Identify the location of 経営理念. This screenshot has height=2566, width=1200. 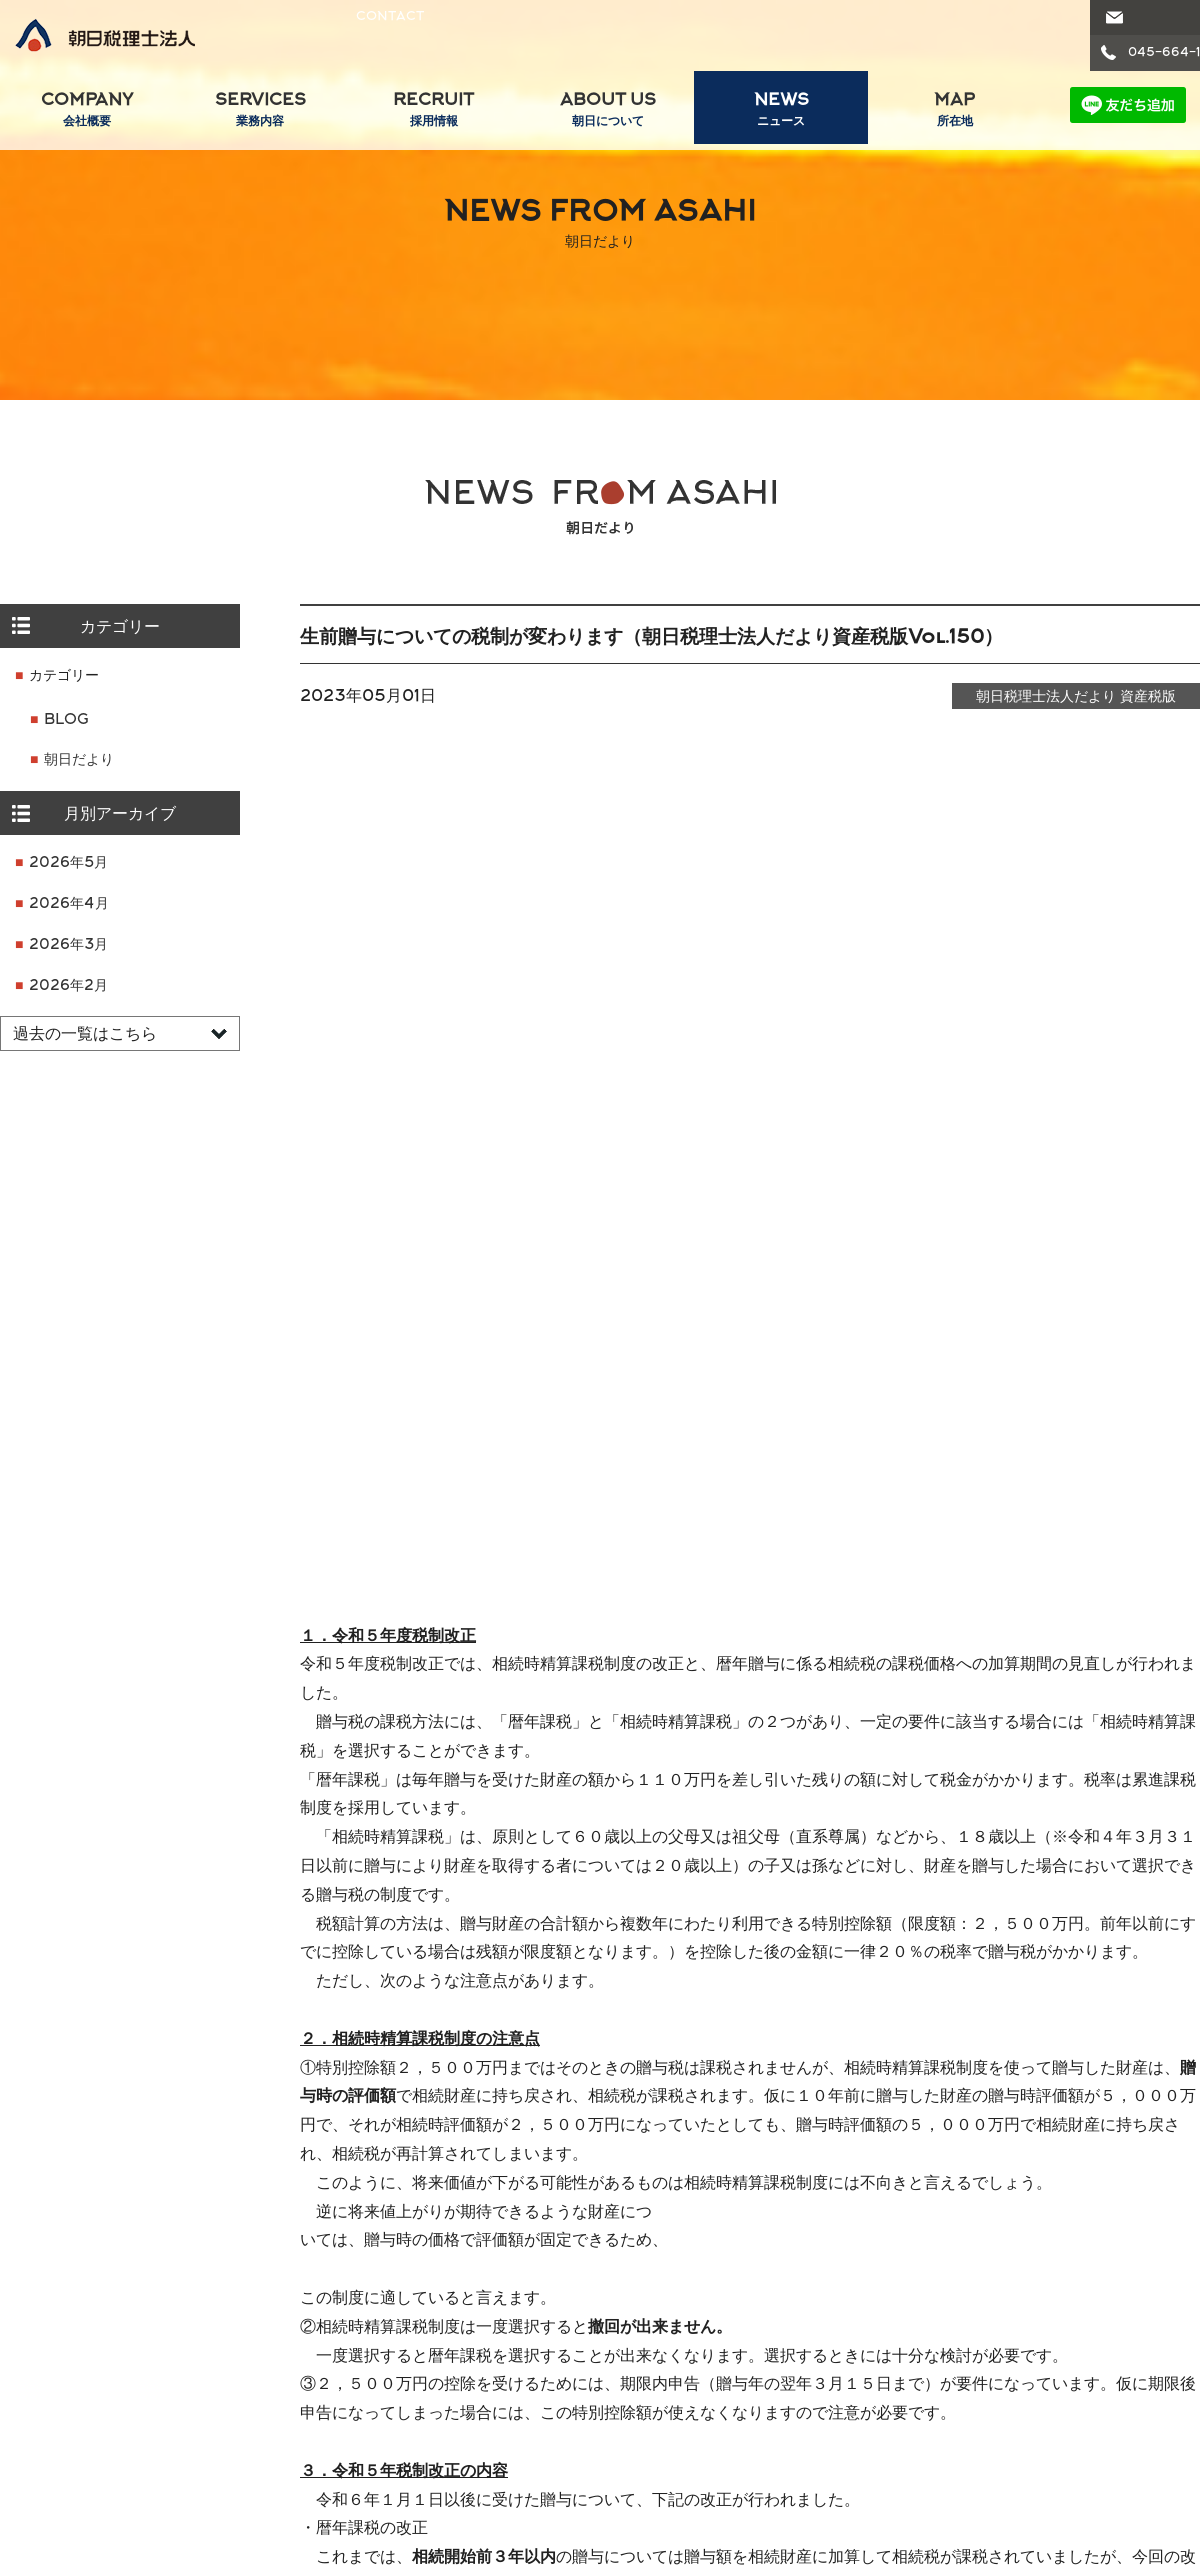
(48, 2322).